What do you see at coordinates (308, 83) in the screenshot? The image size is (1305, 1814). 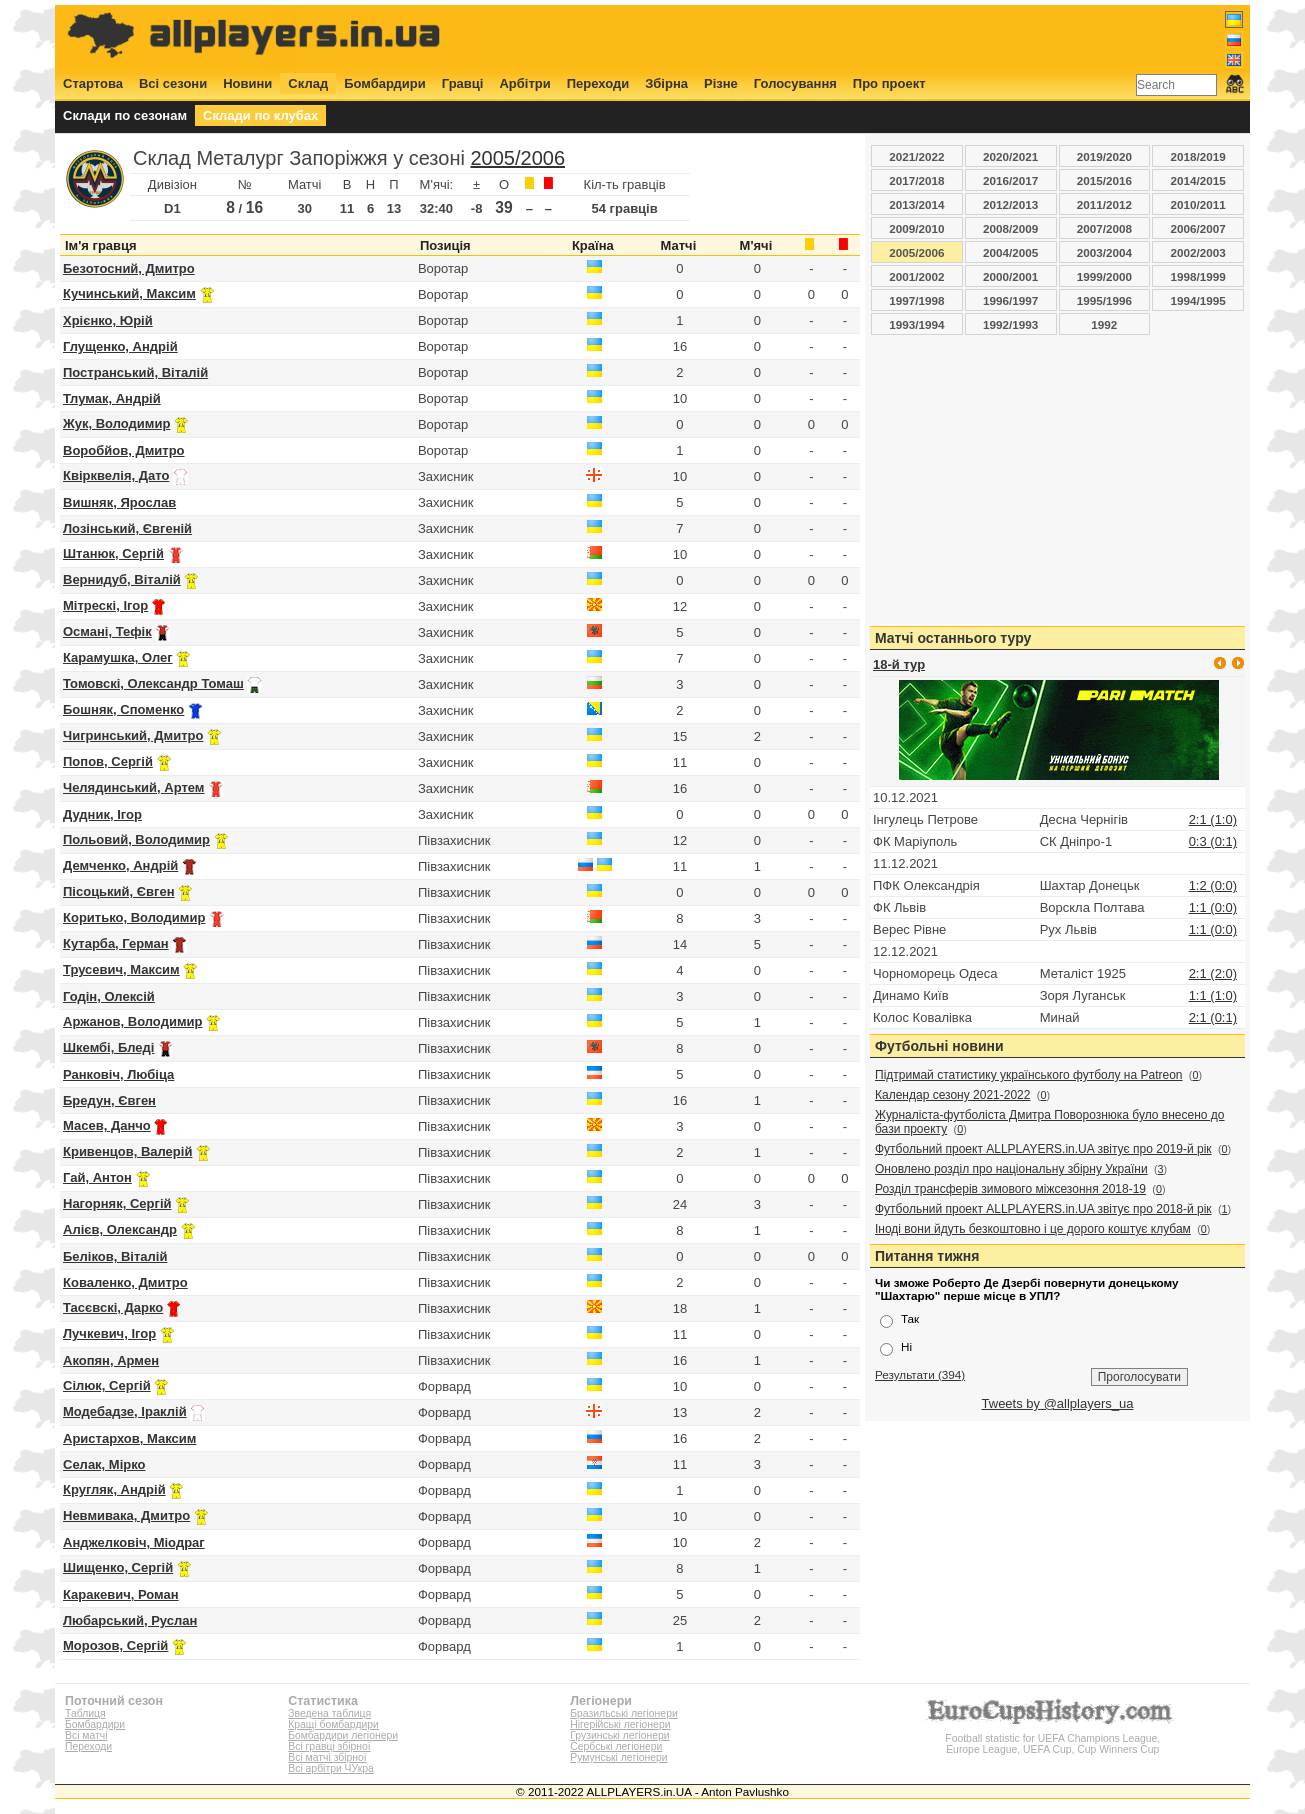 I see `Склад` at bounding box center [308, 83].